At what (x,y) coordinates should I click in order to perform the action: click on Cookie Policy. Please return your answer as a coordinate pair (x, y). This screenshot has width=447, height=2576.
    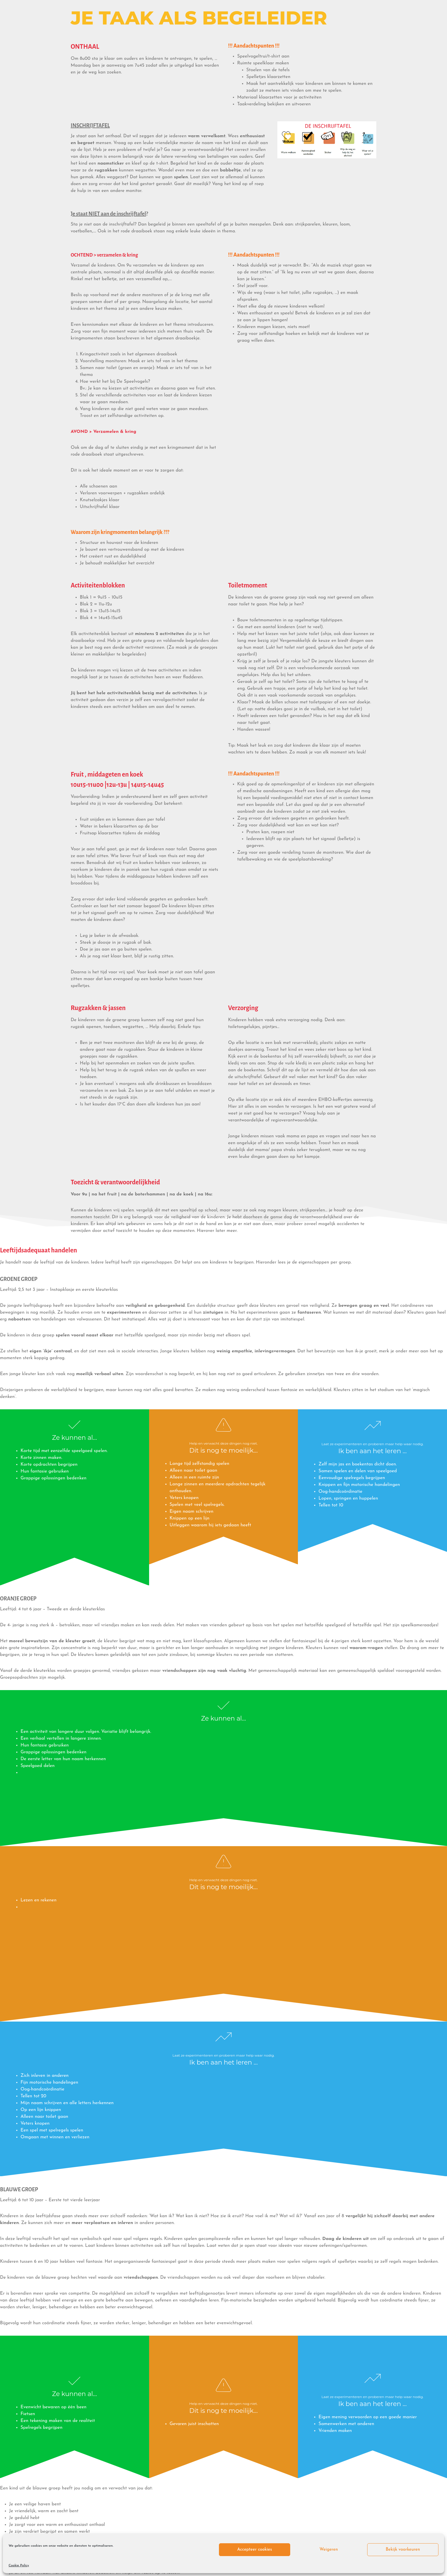
    Looking at the image, I should click on (19, 2565).